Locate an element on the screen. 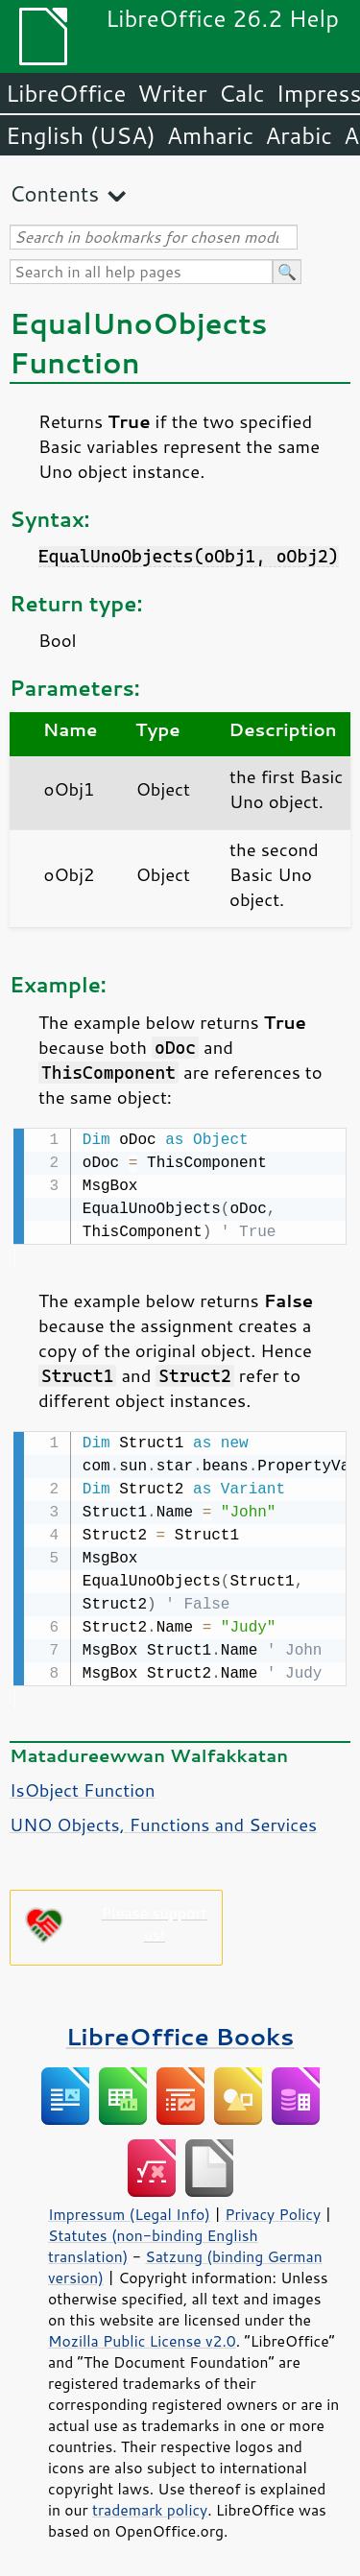 The width and height of the screenshot is (360, 2576). Writer is located at coordinates (171, 93).